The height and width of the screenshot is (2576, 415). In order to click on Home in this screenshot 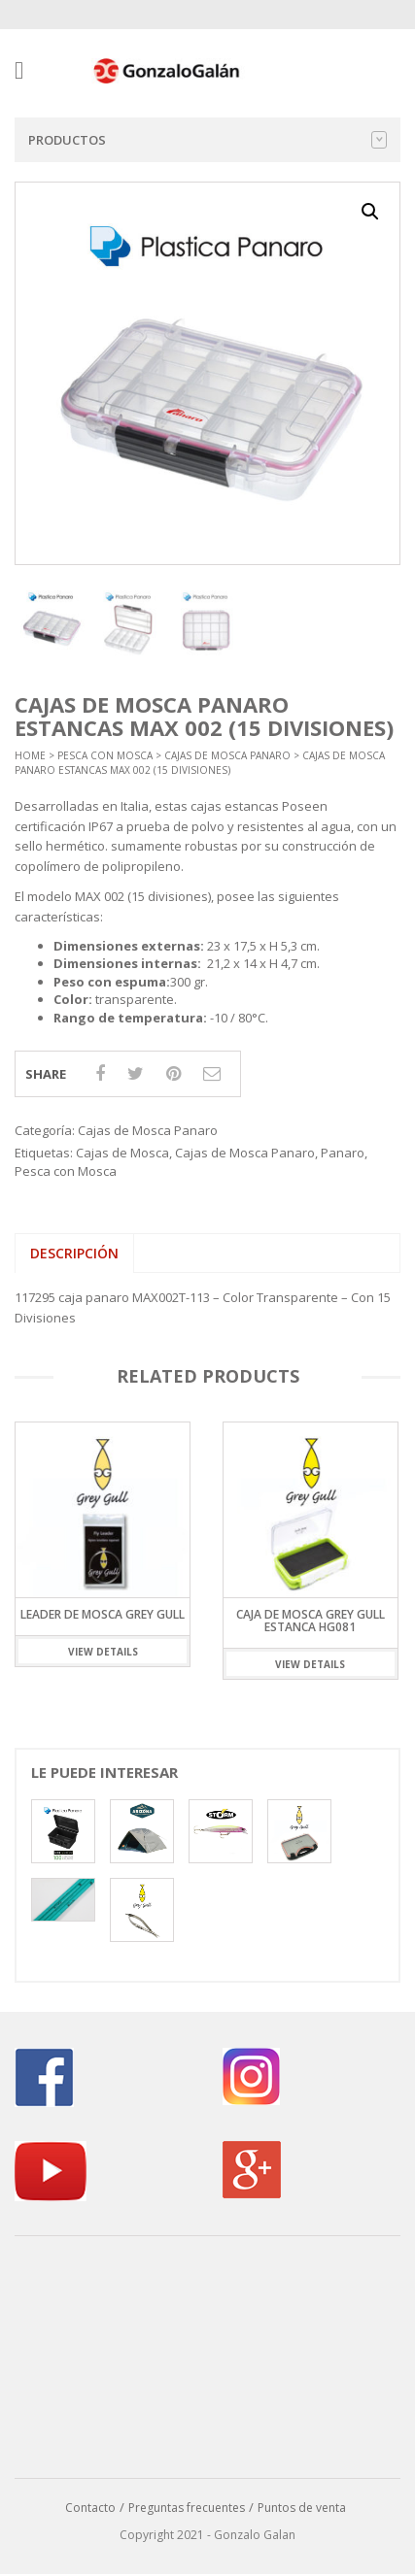, I will do `click(30, 755)`.